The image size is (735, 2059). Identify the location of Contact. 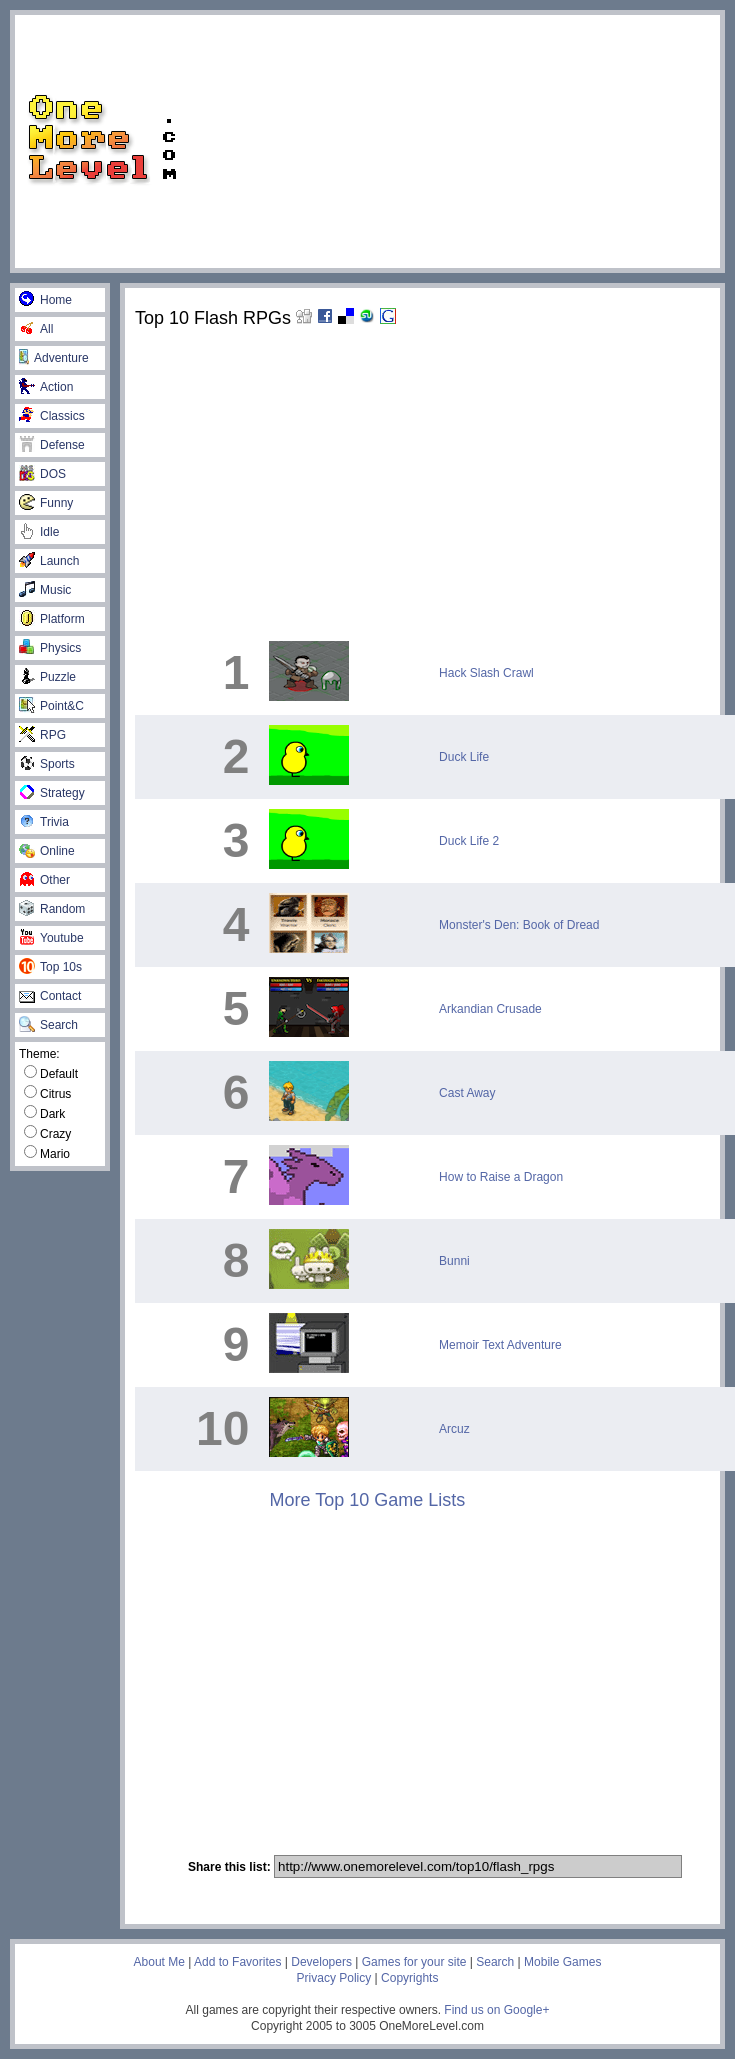
(50, 996).